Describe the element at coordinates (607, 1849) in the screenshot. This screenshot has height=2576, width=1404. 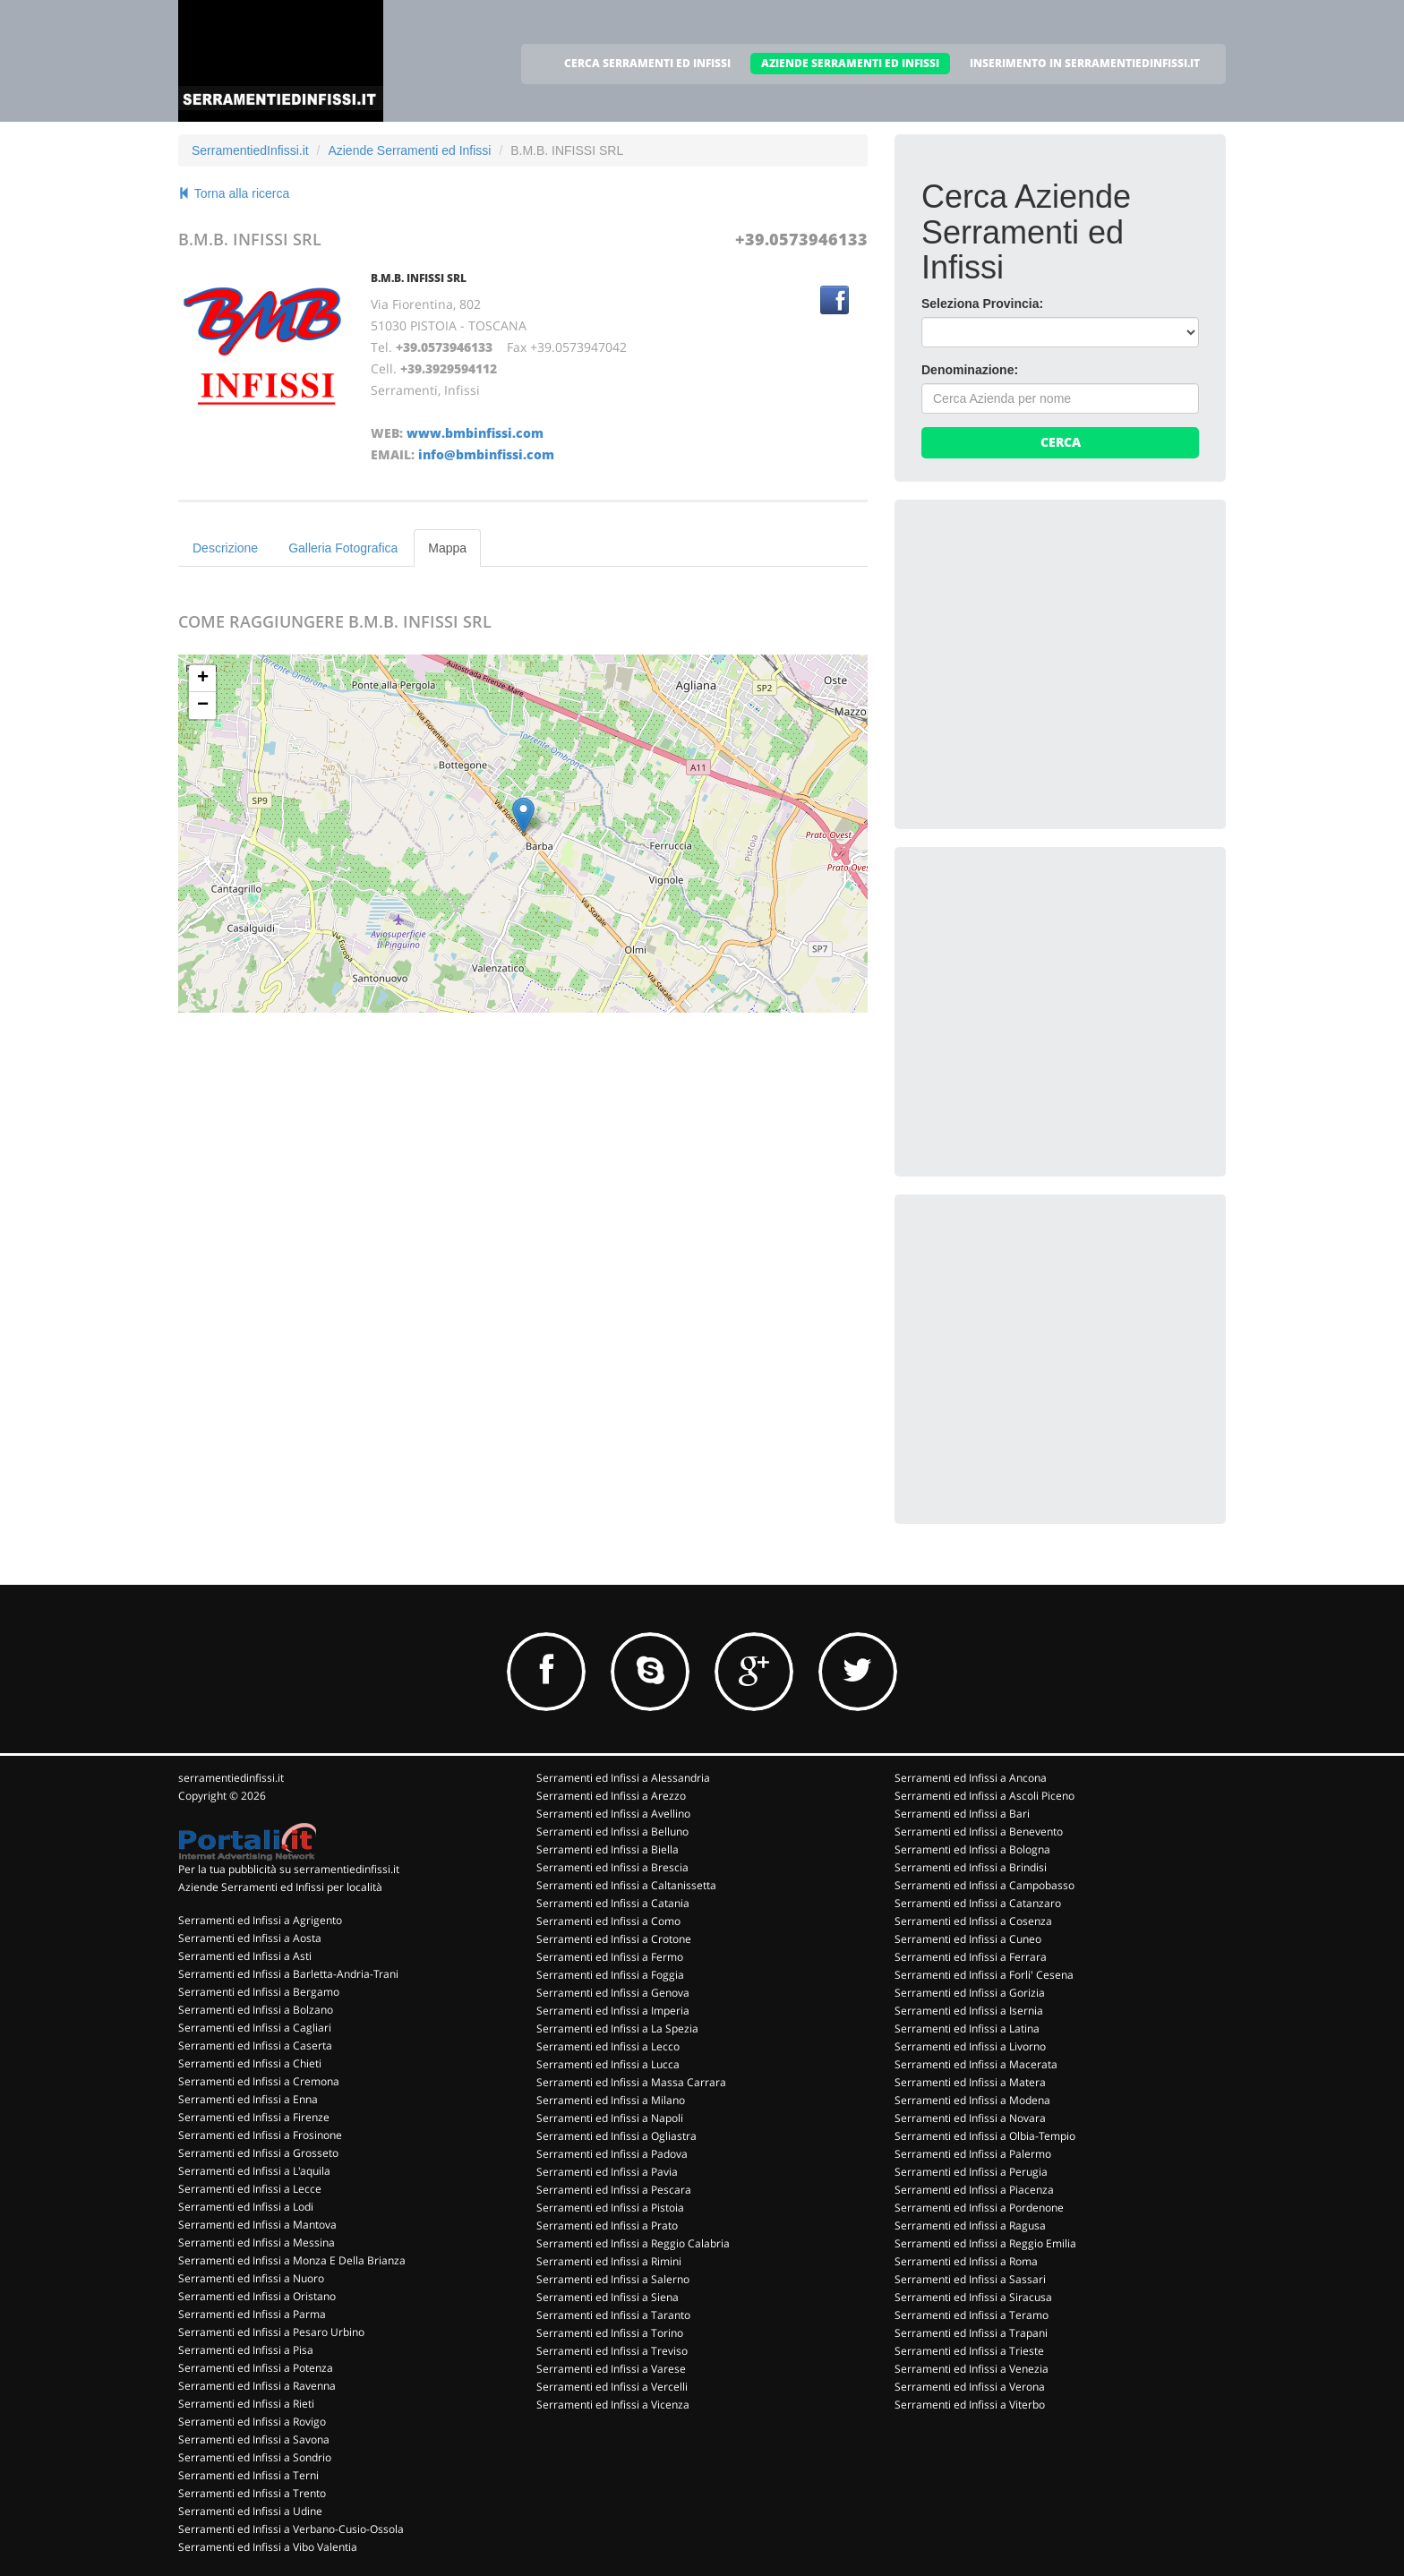
I see `Serramenti ed Infissi a Biella` at that location.